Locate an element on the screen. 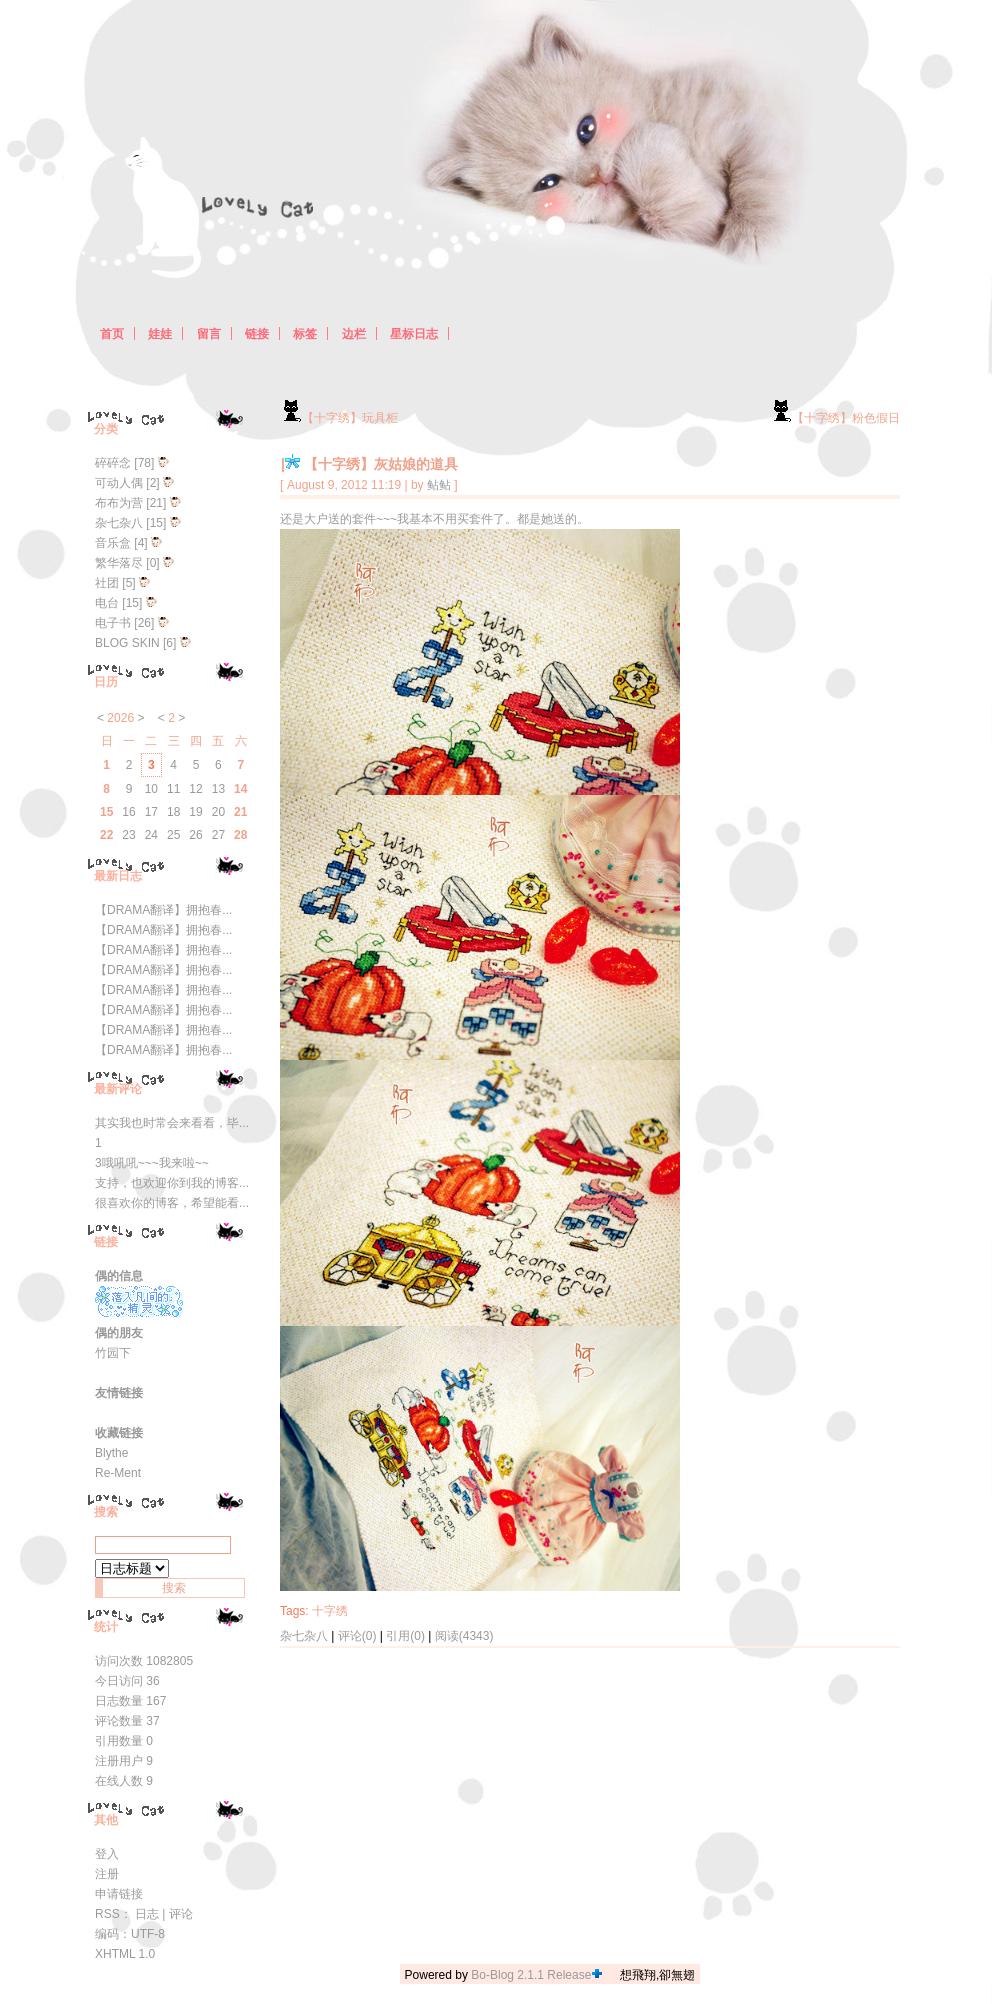 The height and width of the screenshot is (2004, 992). BLOG SKIN is located at coordinates (127, 643).